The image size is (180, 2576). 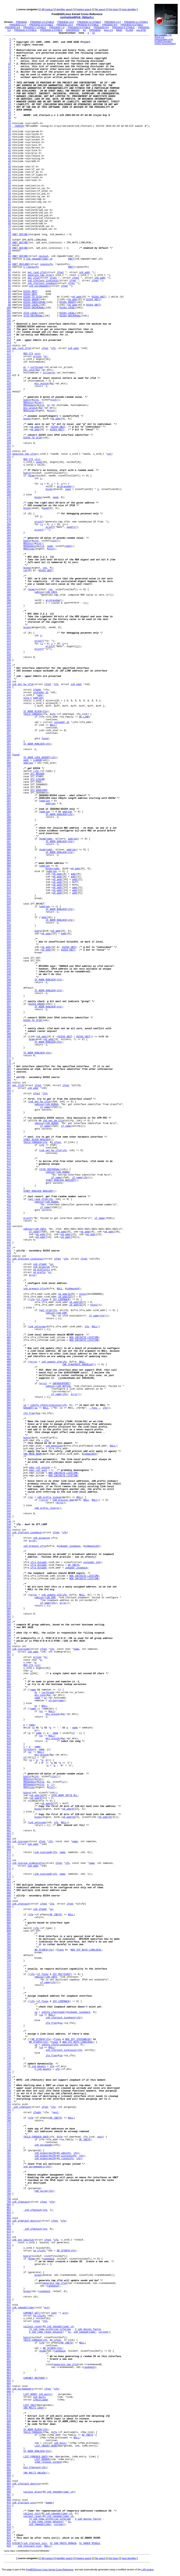 I want to click on 565, so click(x=9, y=1568).